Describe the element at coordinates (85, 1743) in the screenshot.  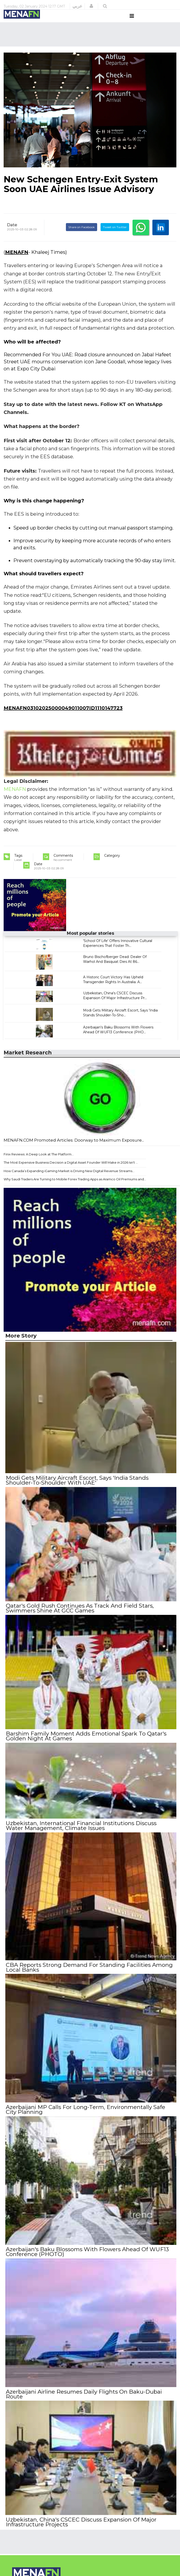
I see `Barshim Family Moment Adds Emotional Spark To Qatar's Golden Night At Games` at that location.